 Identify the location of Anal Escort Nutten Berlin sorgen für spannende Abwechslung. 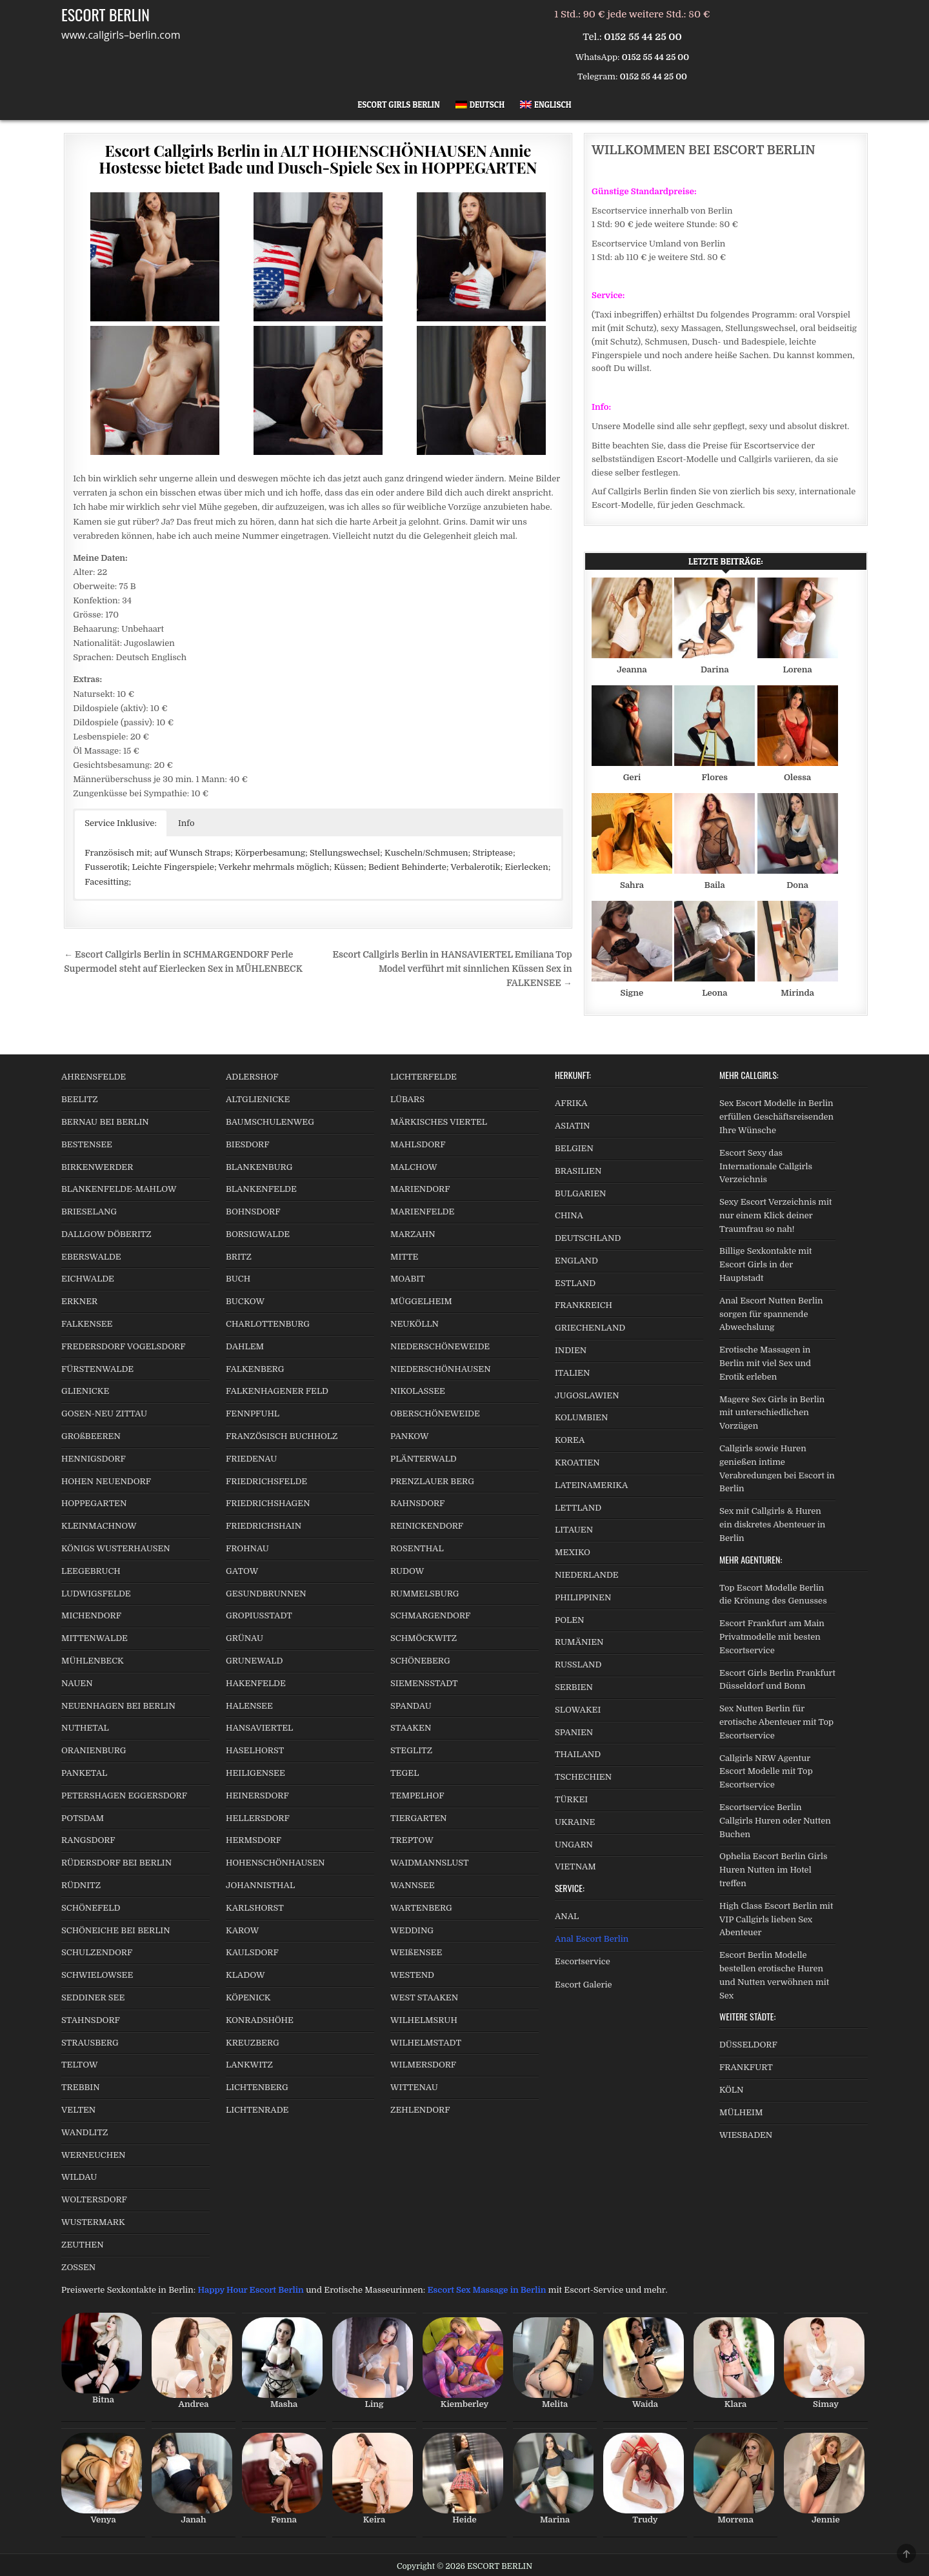
(771, 1314).